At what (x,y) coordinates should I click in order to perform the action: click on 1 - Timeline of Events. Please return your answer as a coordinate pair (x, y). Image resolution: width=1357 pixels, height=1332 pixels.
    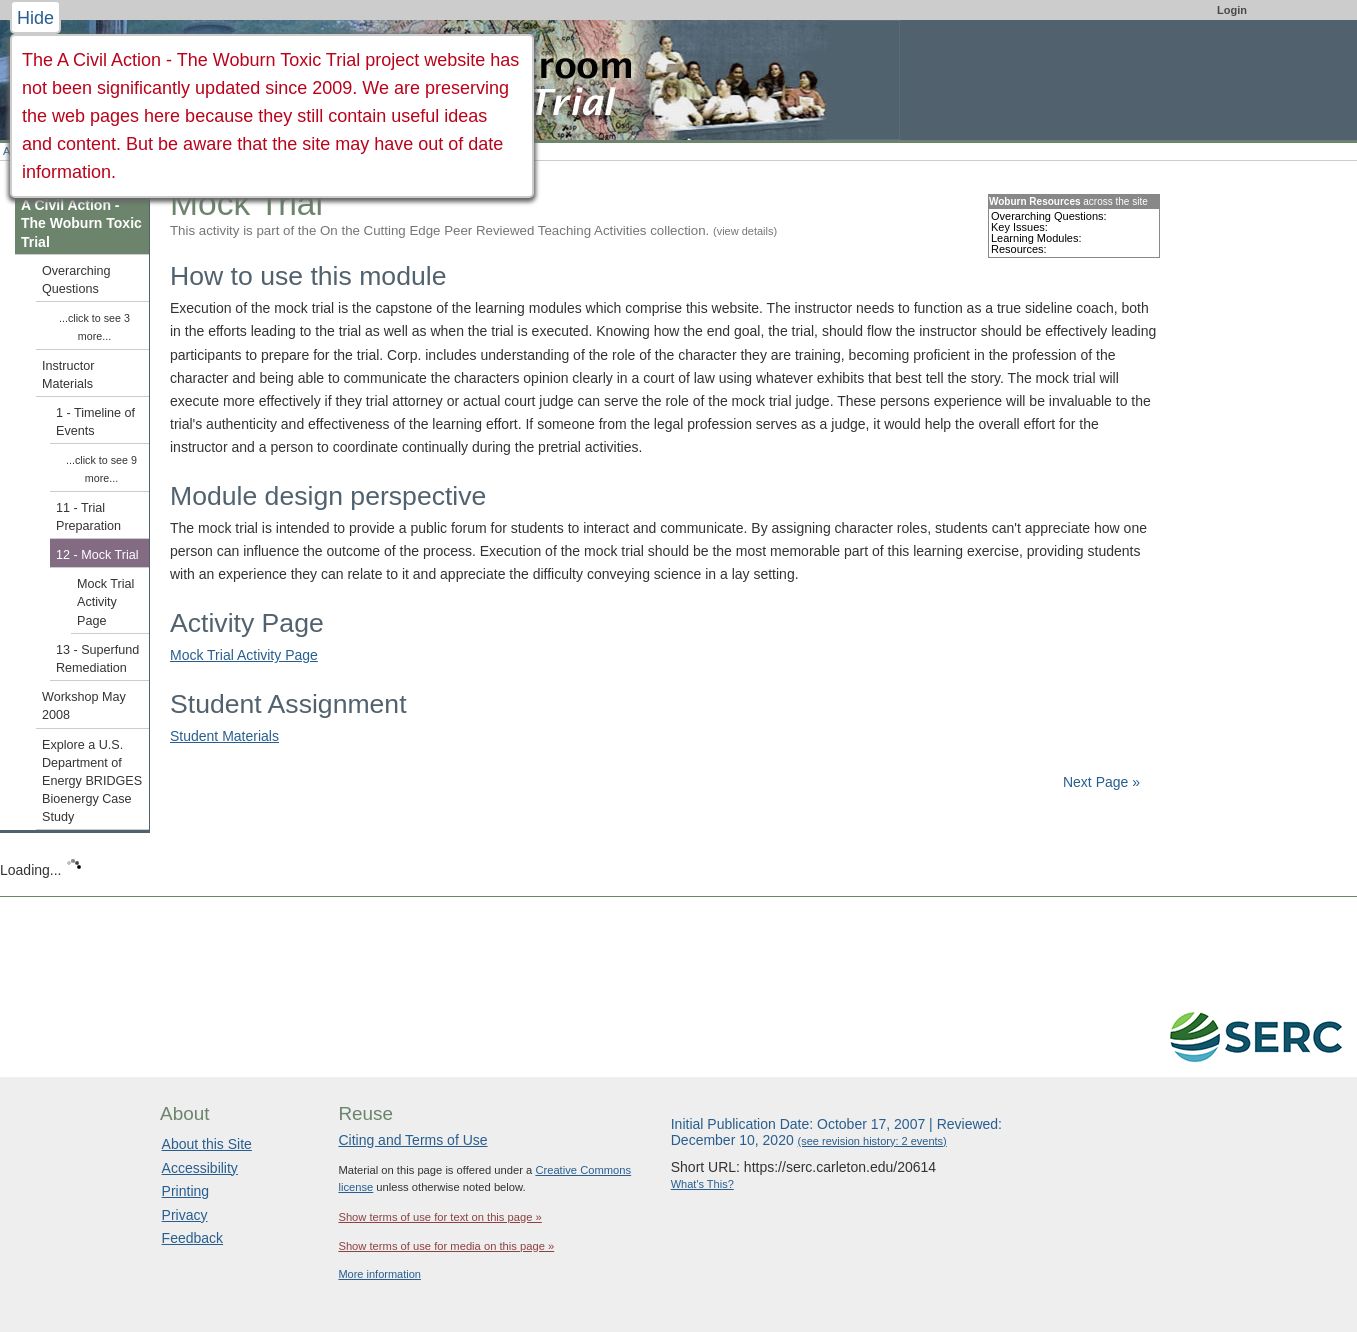
    Looking at the image, I should click on (95, 422).